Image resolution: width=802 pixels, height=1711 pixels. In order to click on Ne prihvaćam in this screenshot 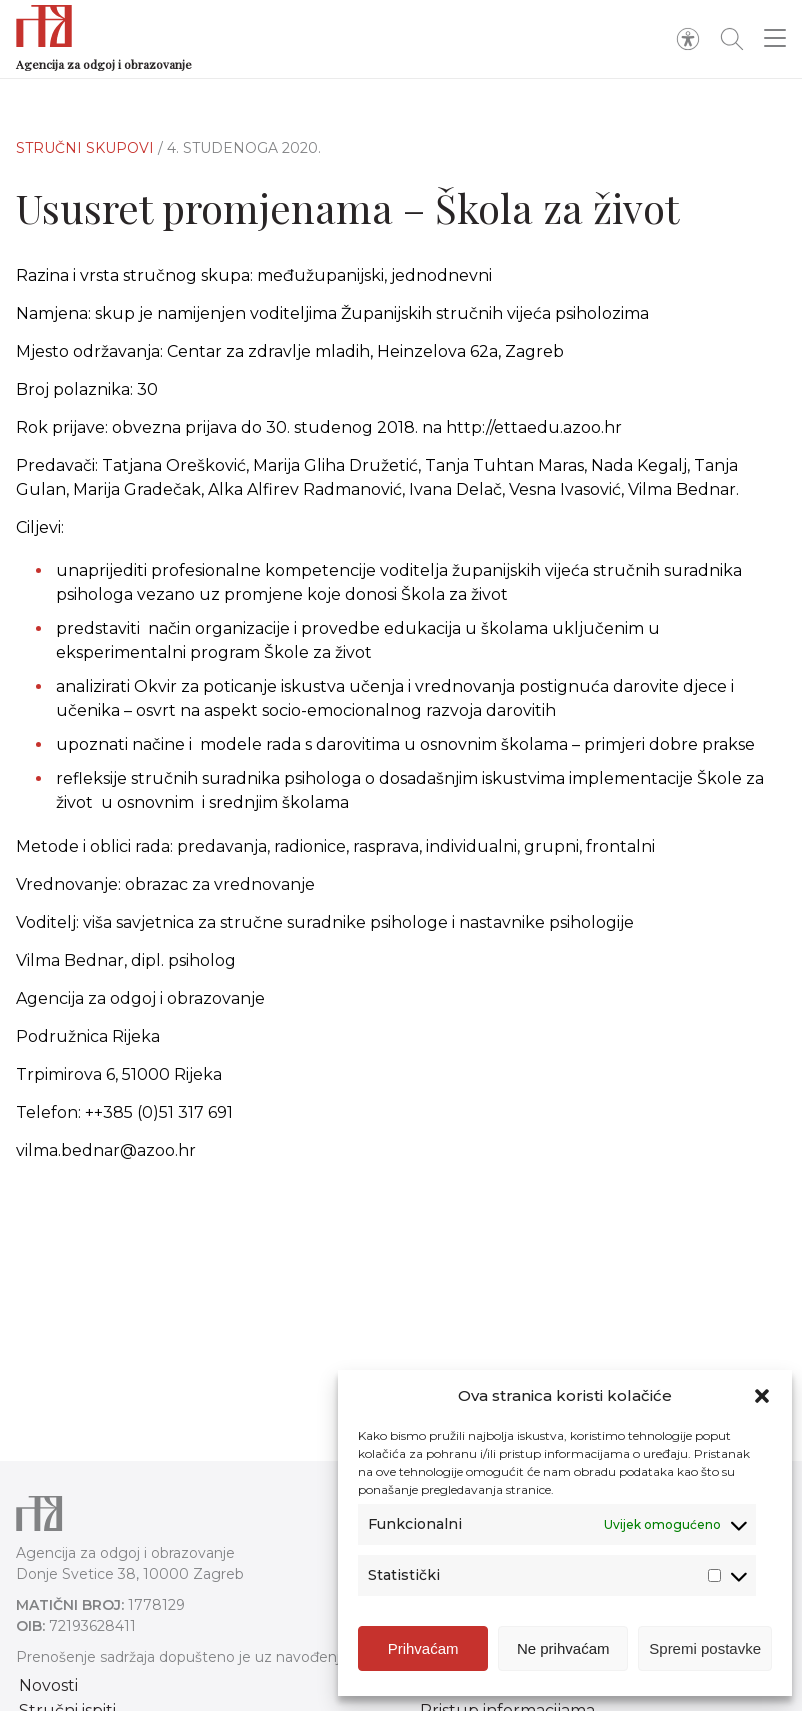, I will do `click(563, 1648)`.